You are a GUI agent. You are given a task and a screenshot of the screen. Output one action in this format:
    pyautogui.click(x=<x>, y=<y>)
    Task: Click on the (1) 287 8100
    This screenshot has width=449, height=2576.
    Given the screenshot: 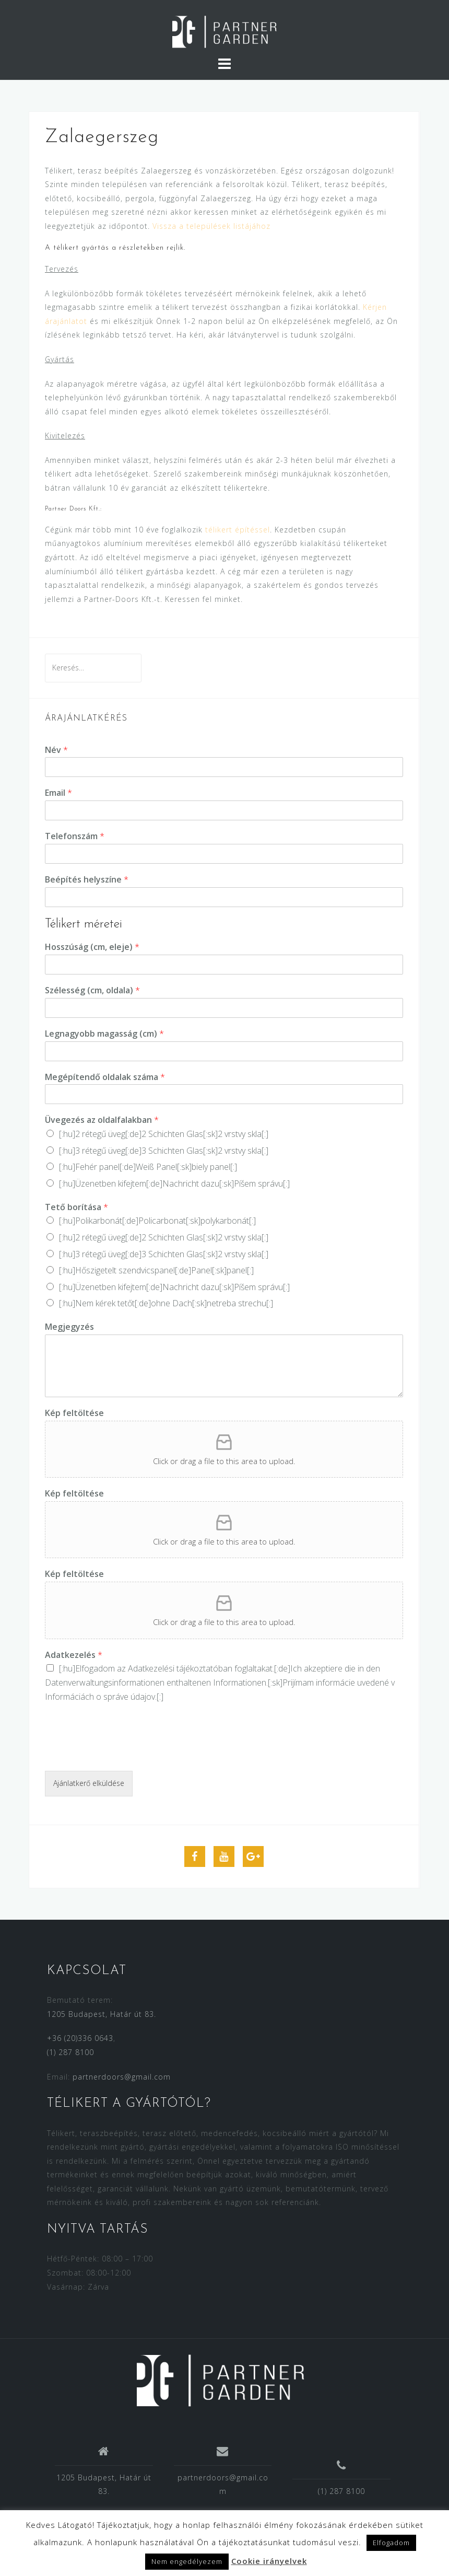 What is the action you would take?
    pyautogui.click(x=70, y=2052)
    